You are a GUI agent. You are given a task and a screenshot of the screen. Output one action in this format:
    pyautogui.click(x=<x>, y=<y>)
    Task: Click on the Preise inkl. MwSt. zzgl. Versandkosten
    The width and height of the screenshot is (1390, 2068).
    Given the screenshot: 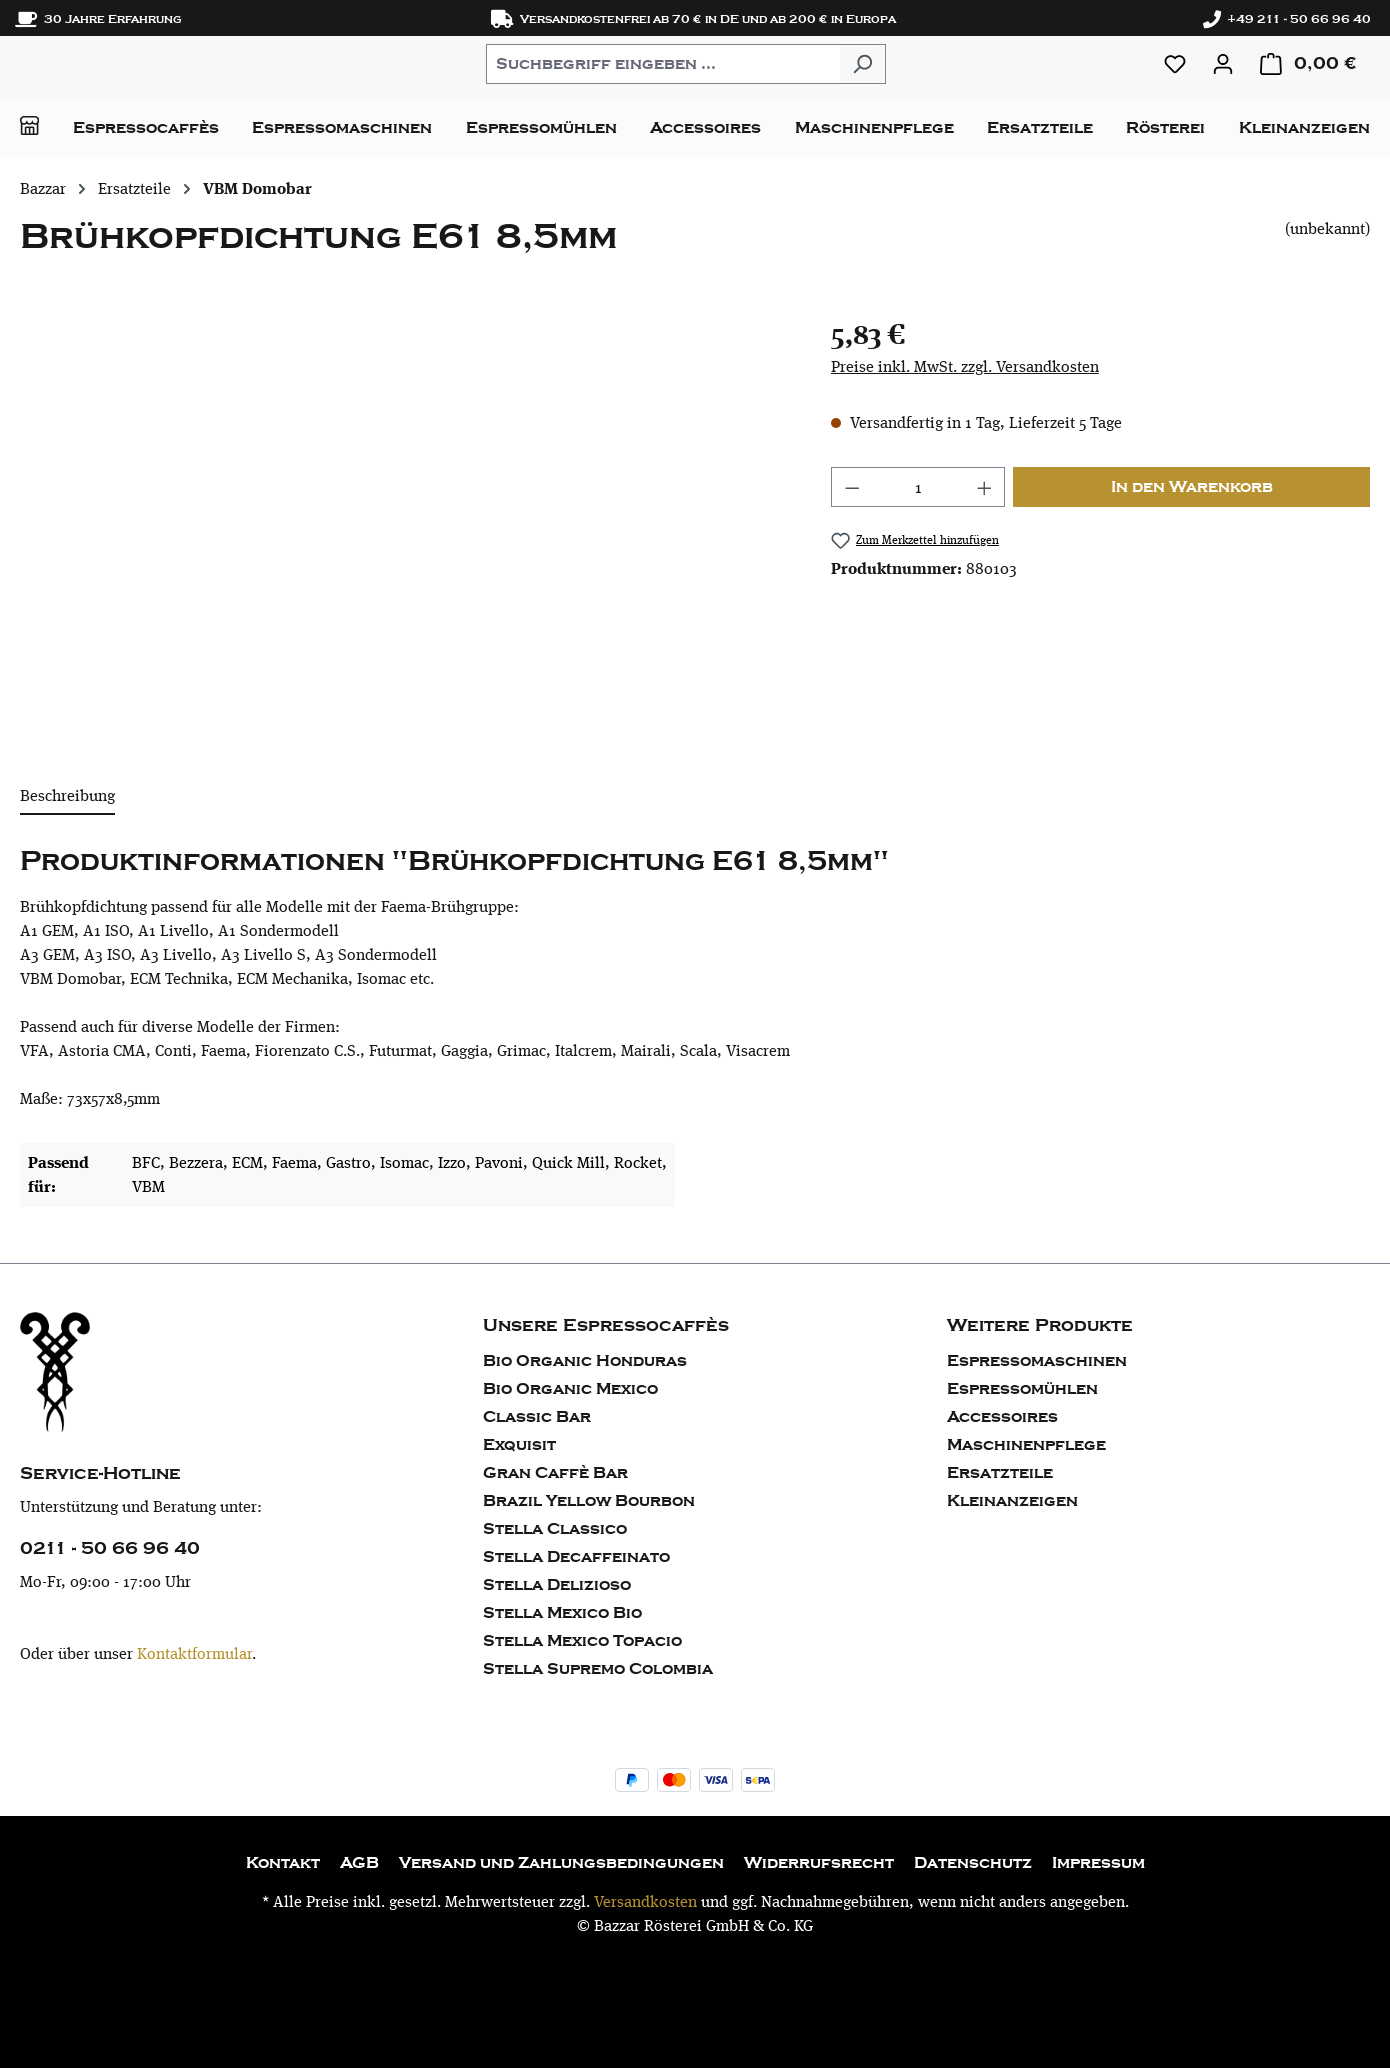 What is the action you would take?
    pyautogui.click(x=965, y=366)
    